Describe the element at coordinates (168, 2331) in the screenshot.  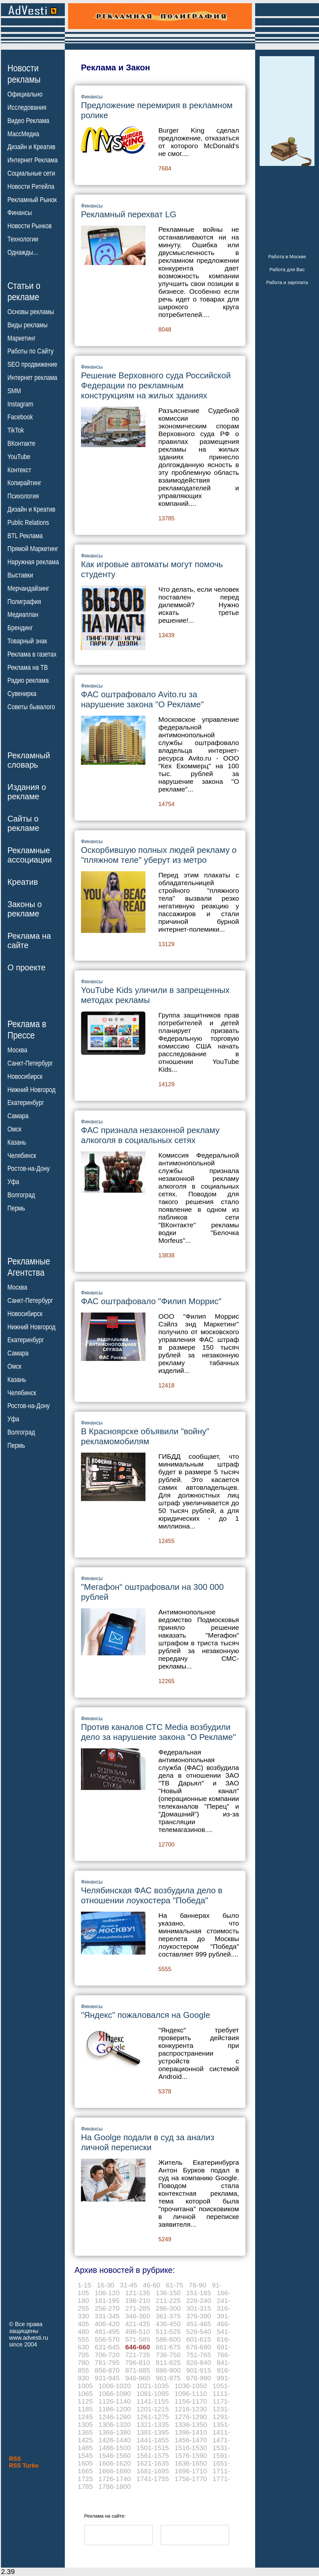
I see `511-525` at that location.